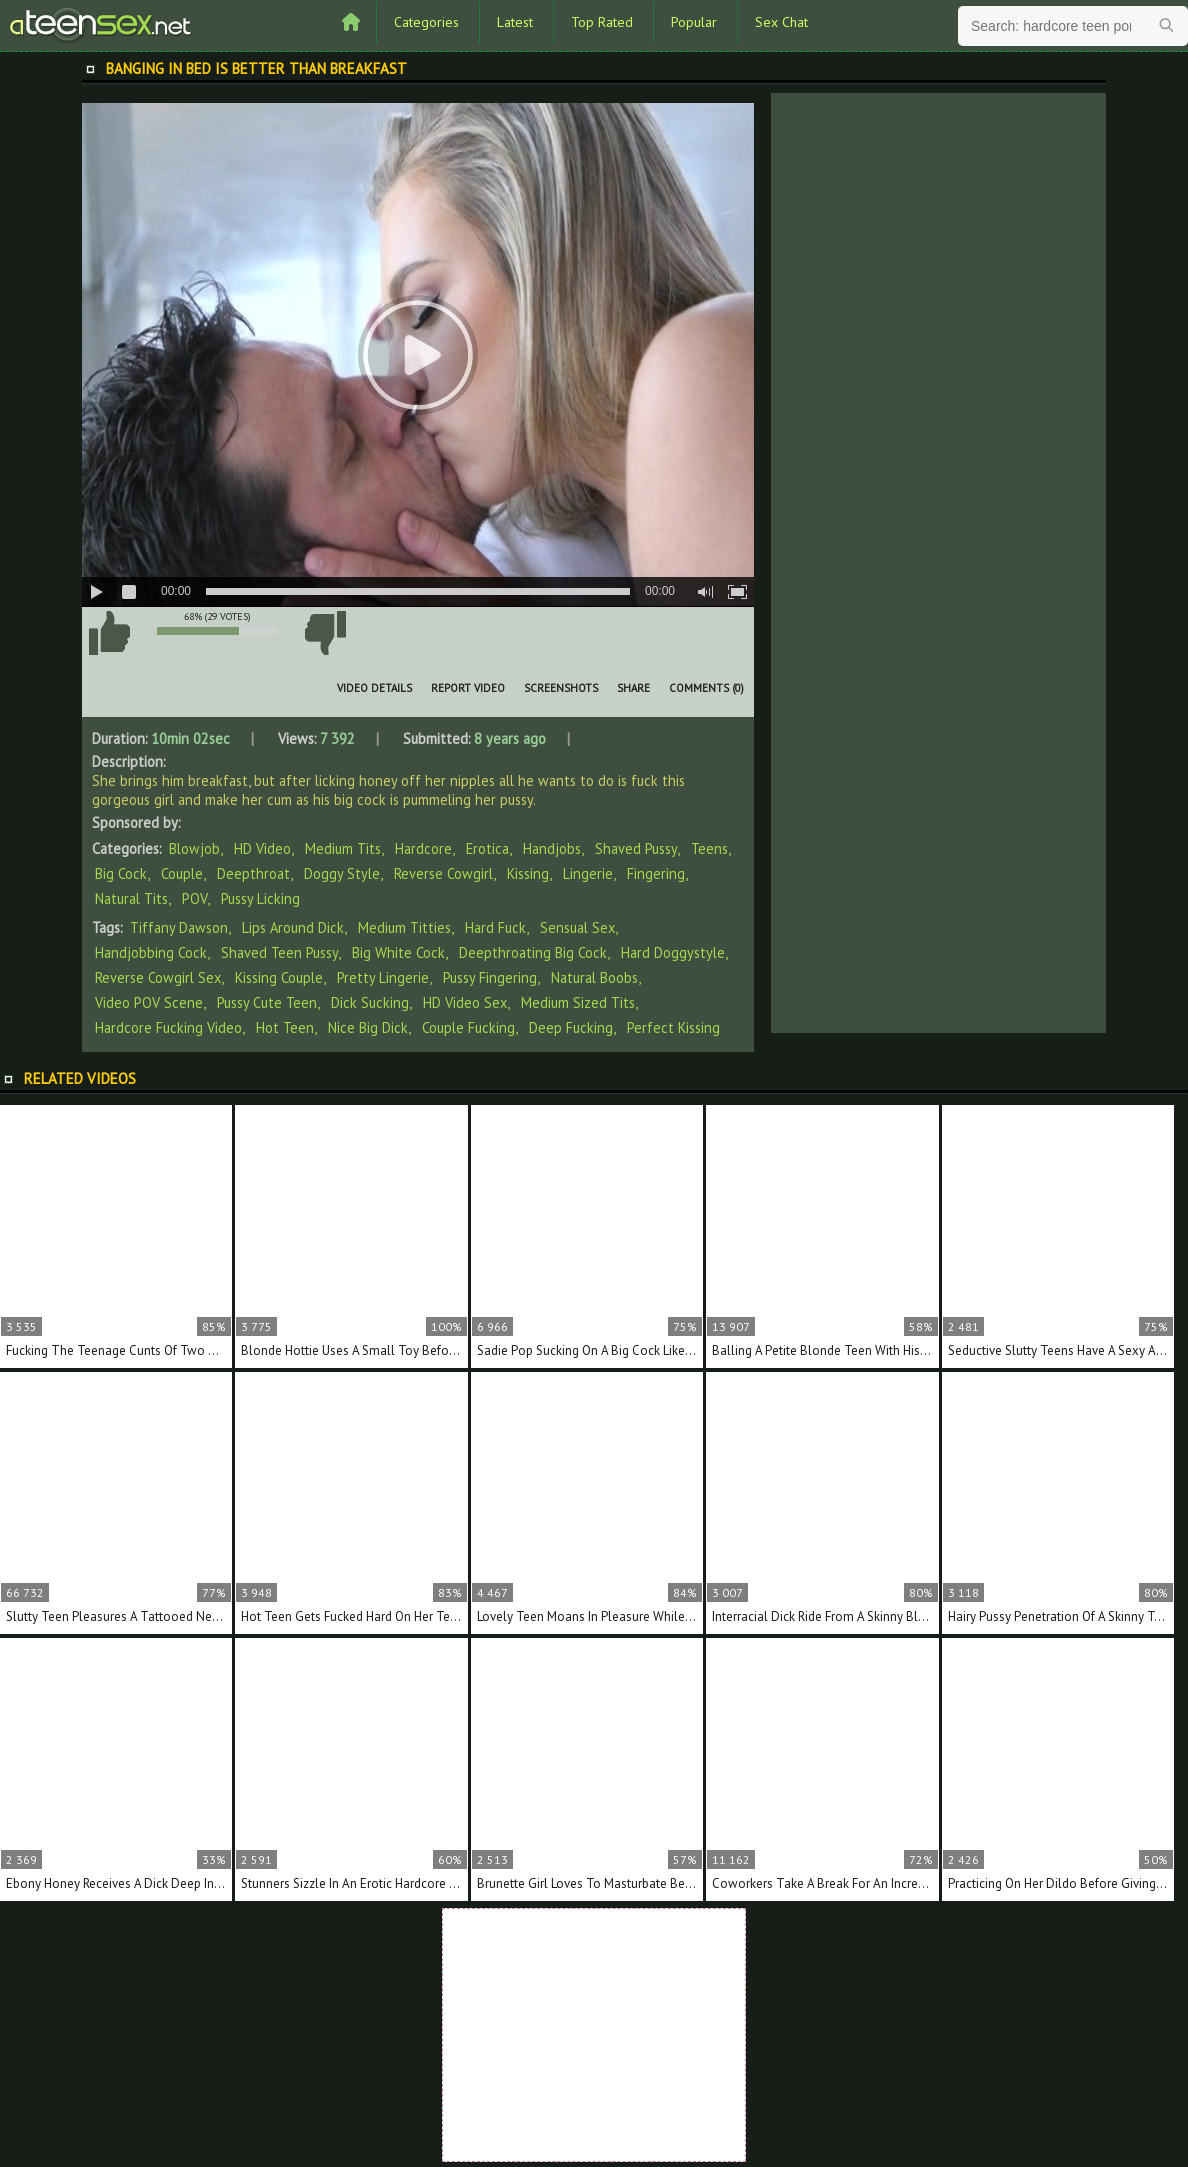 The height and width of the screenshot is (2167, 1188). I want to click on Popular, so click(694, 22).